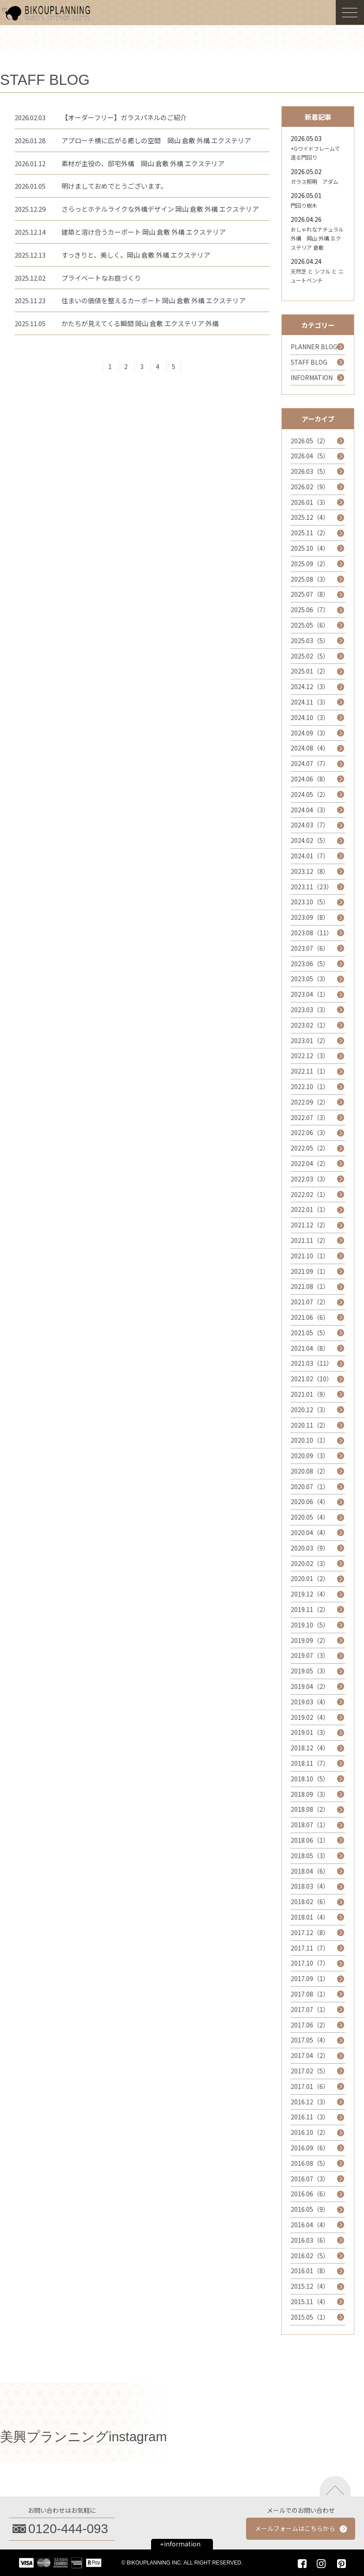 This screenshot has height=2576, width=364. I want to click on 2026.02（9）, so click(310, 486).